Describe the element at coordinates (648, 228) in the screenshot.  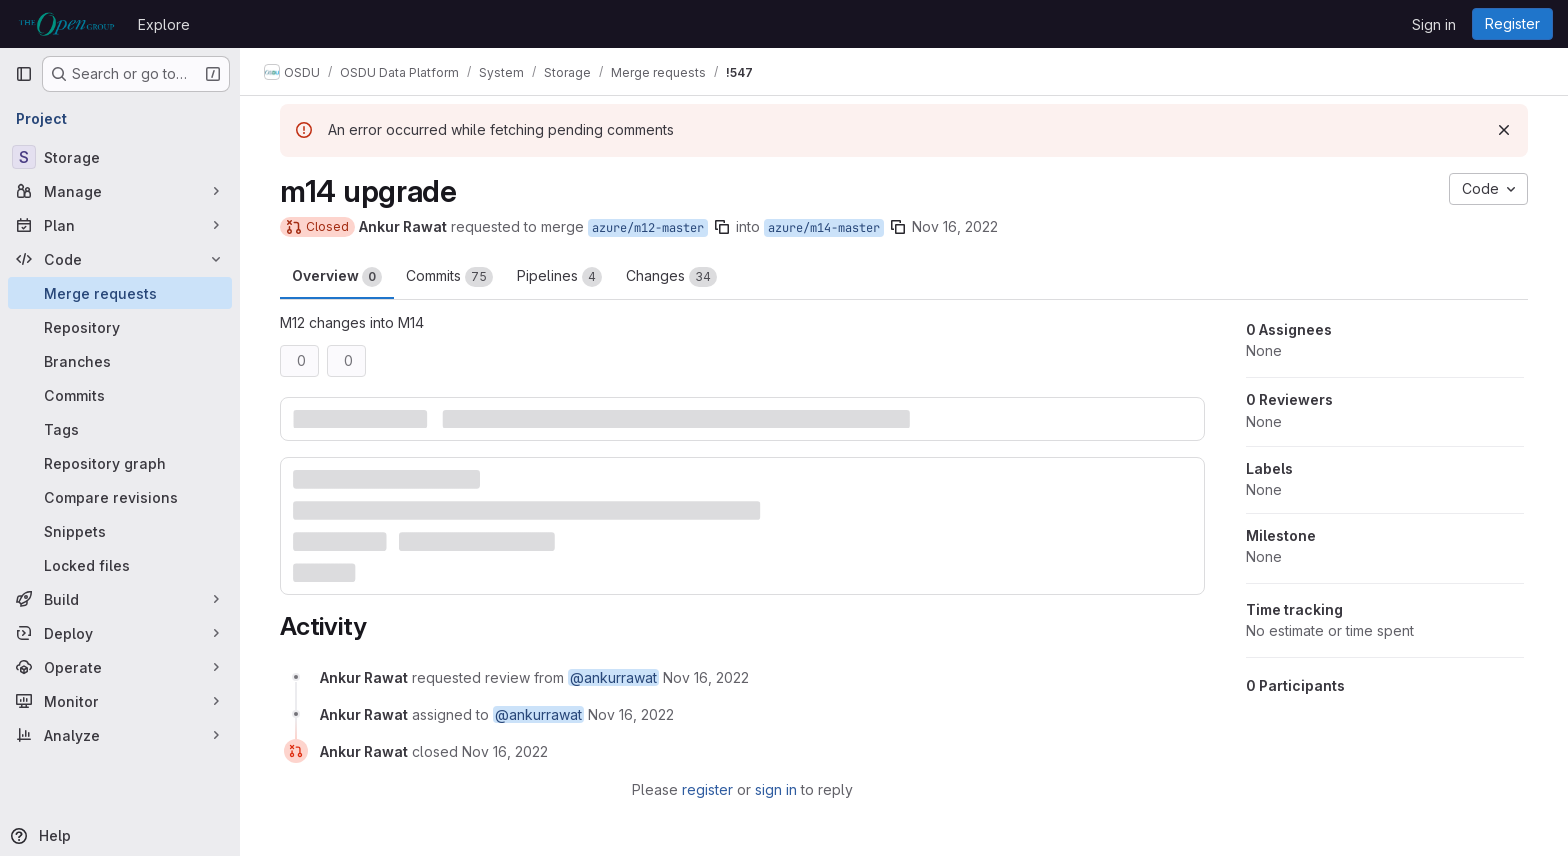
I see `azure/m12-master` at that location.